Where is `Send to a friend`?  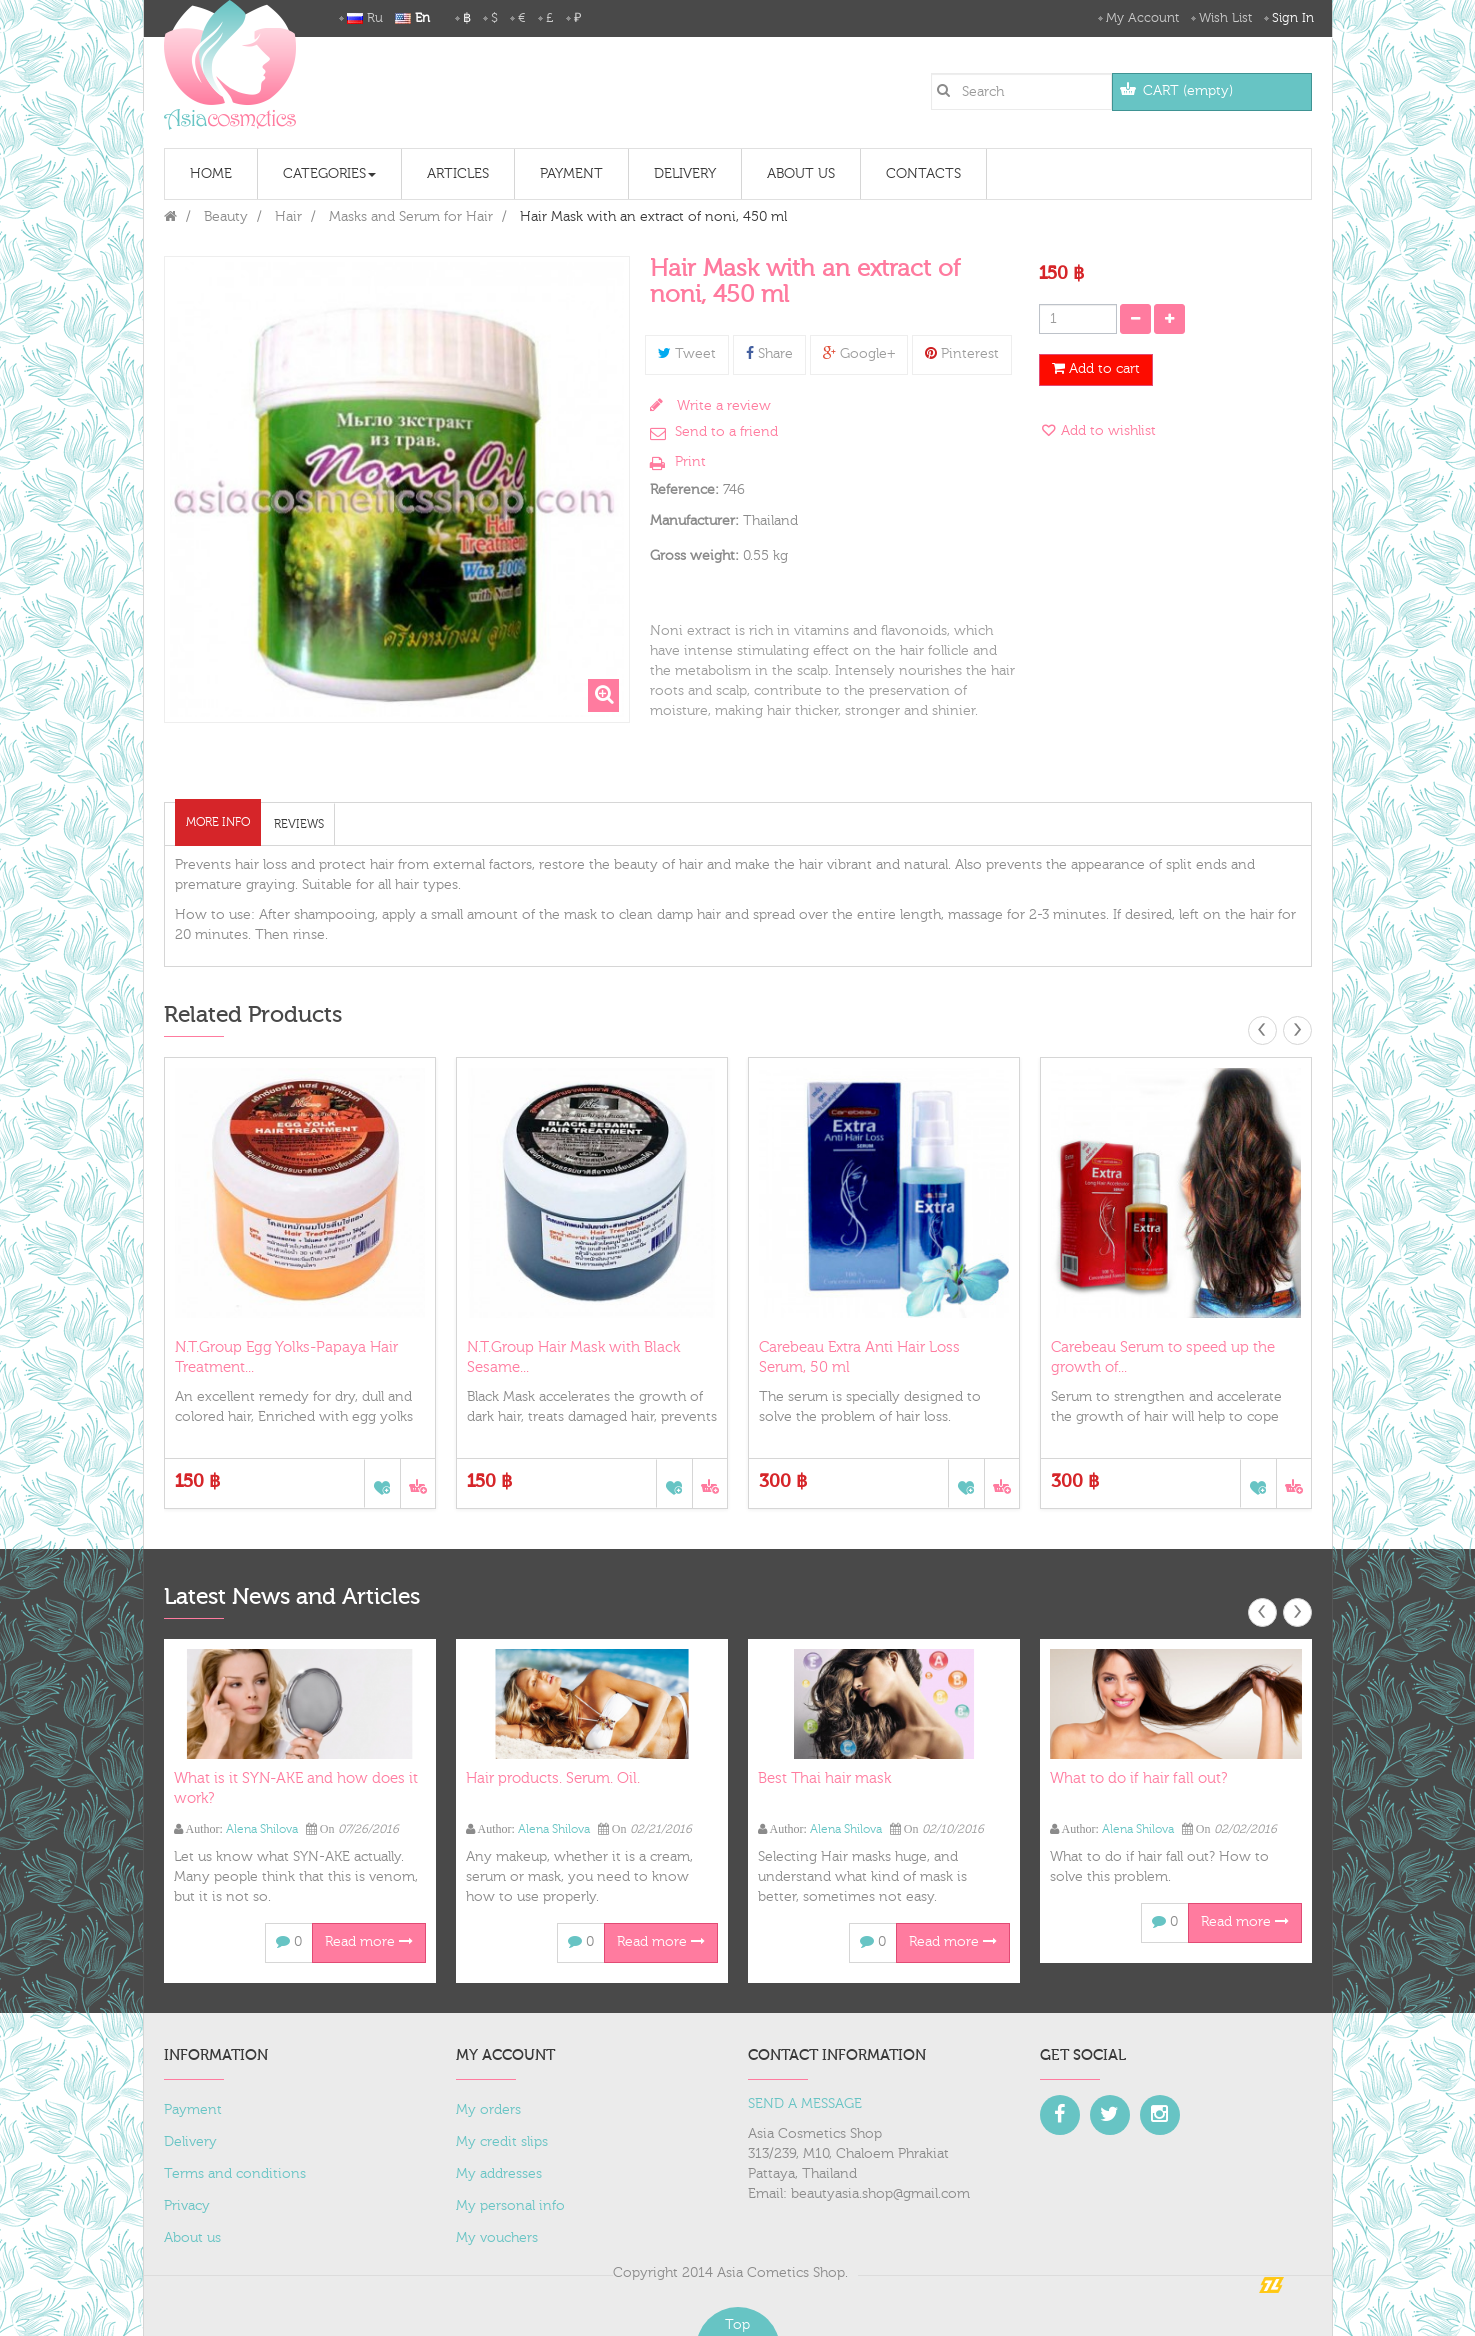
Send to a friend is located at coordinates (726, 432).